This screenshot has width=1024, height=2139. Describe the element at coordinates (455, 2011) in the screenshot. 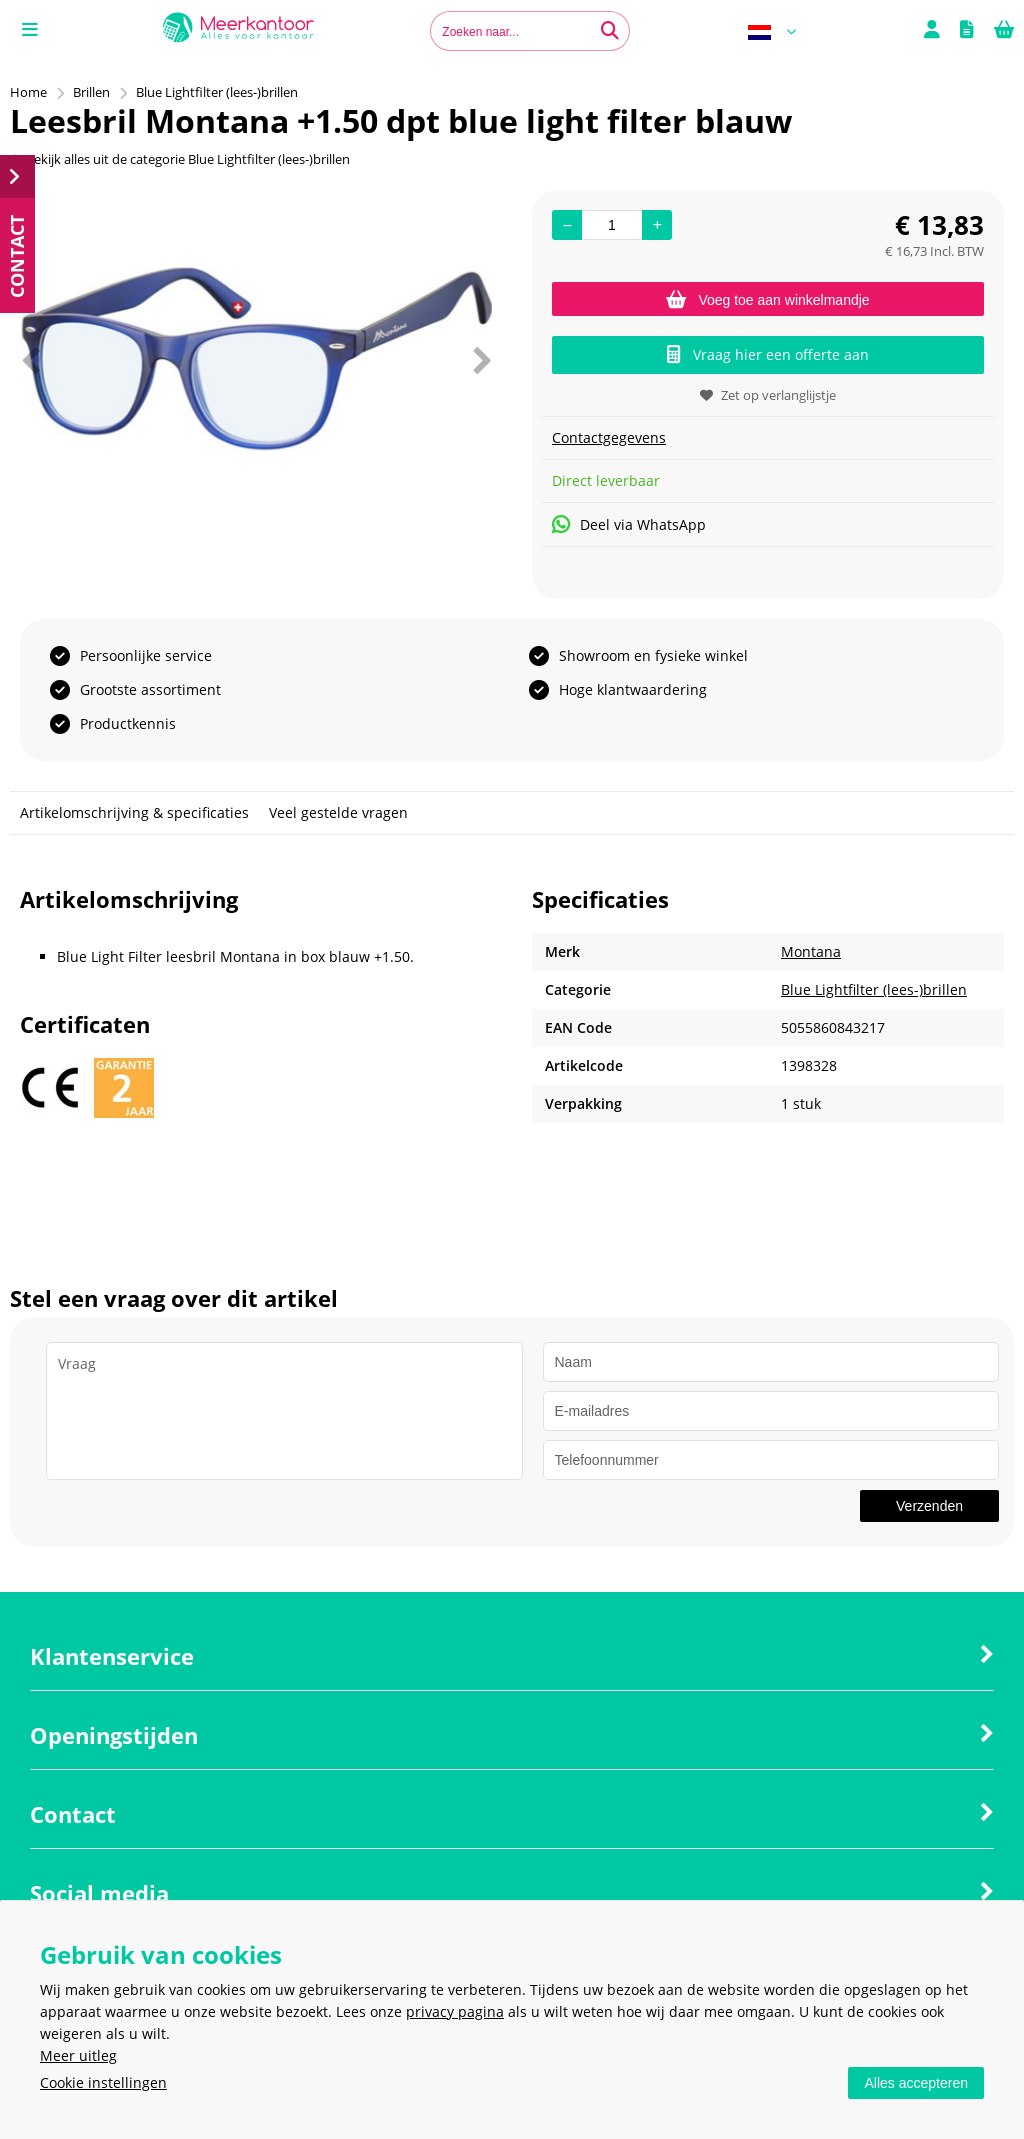

I see `privacy pagina` at that location.